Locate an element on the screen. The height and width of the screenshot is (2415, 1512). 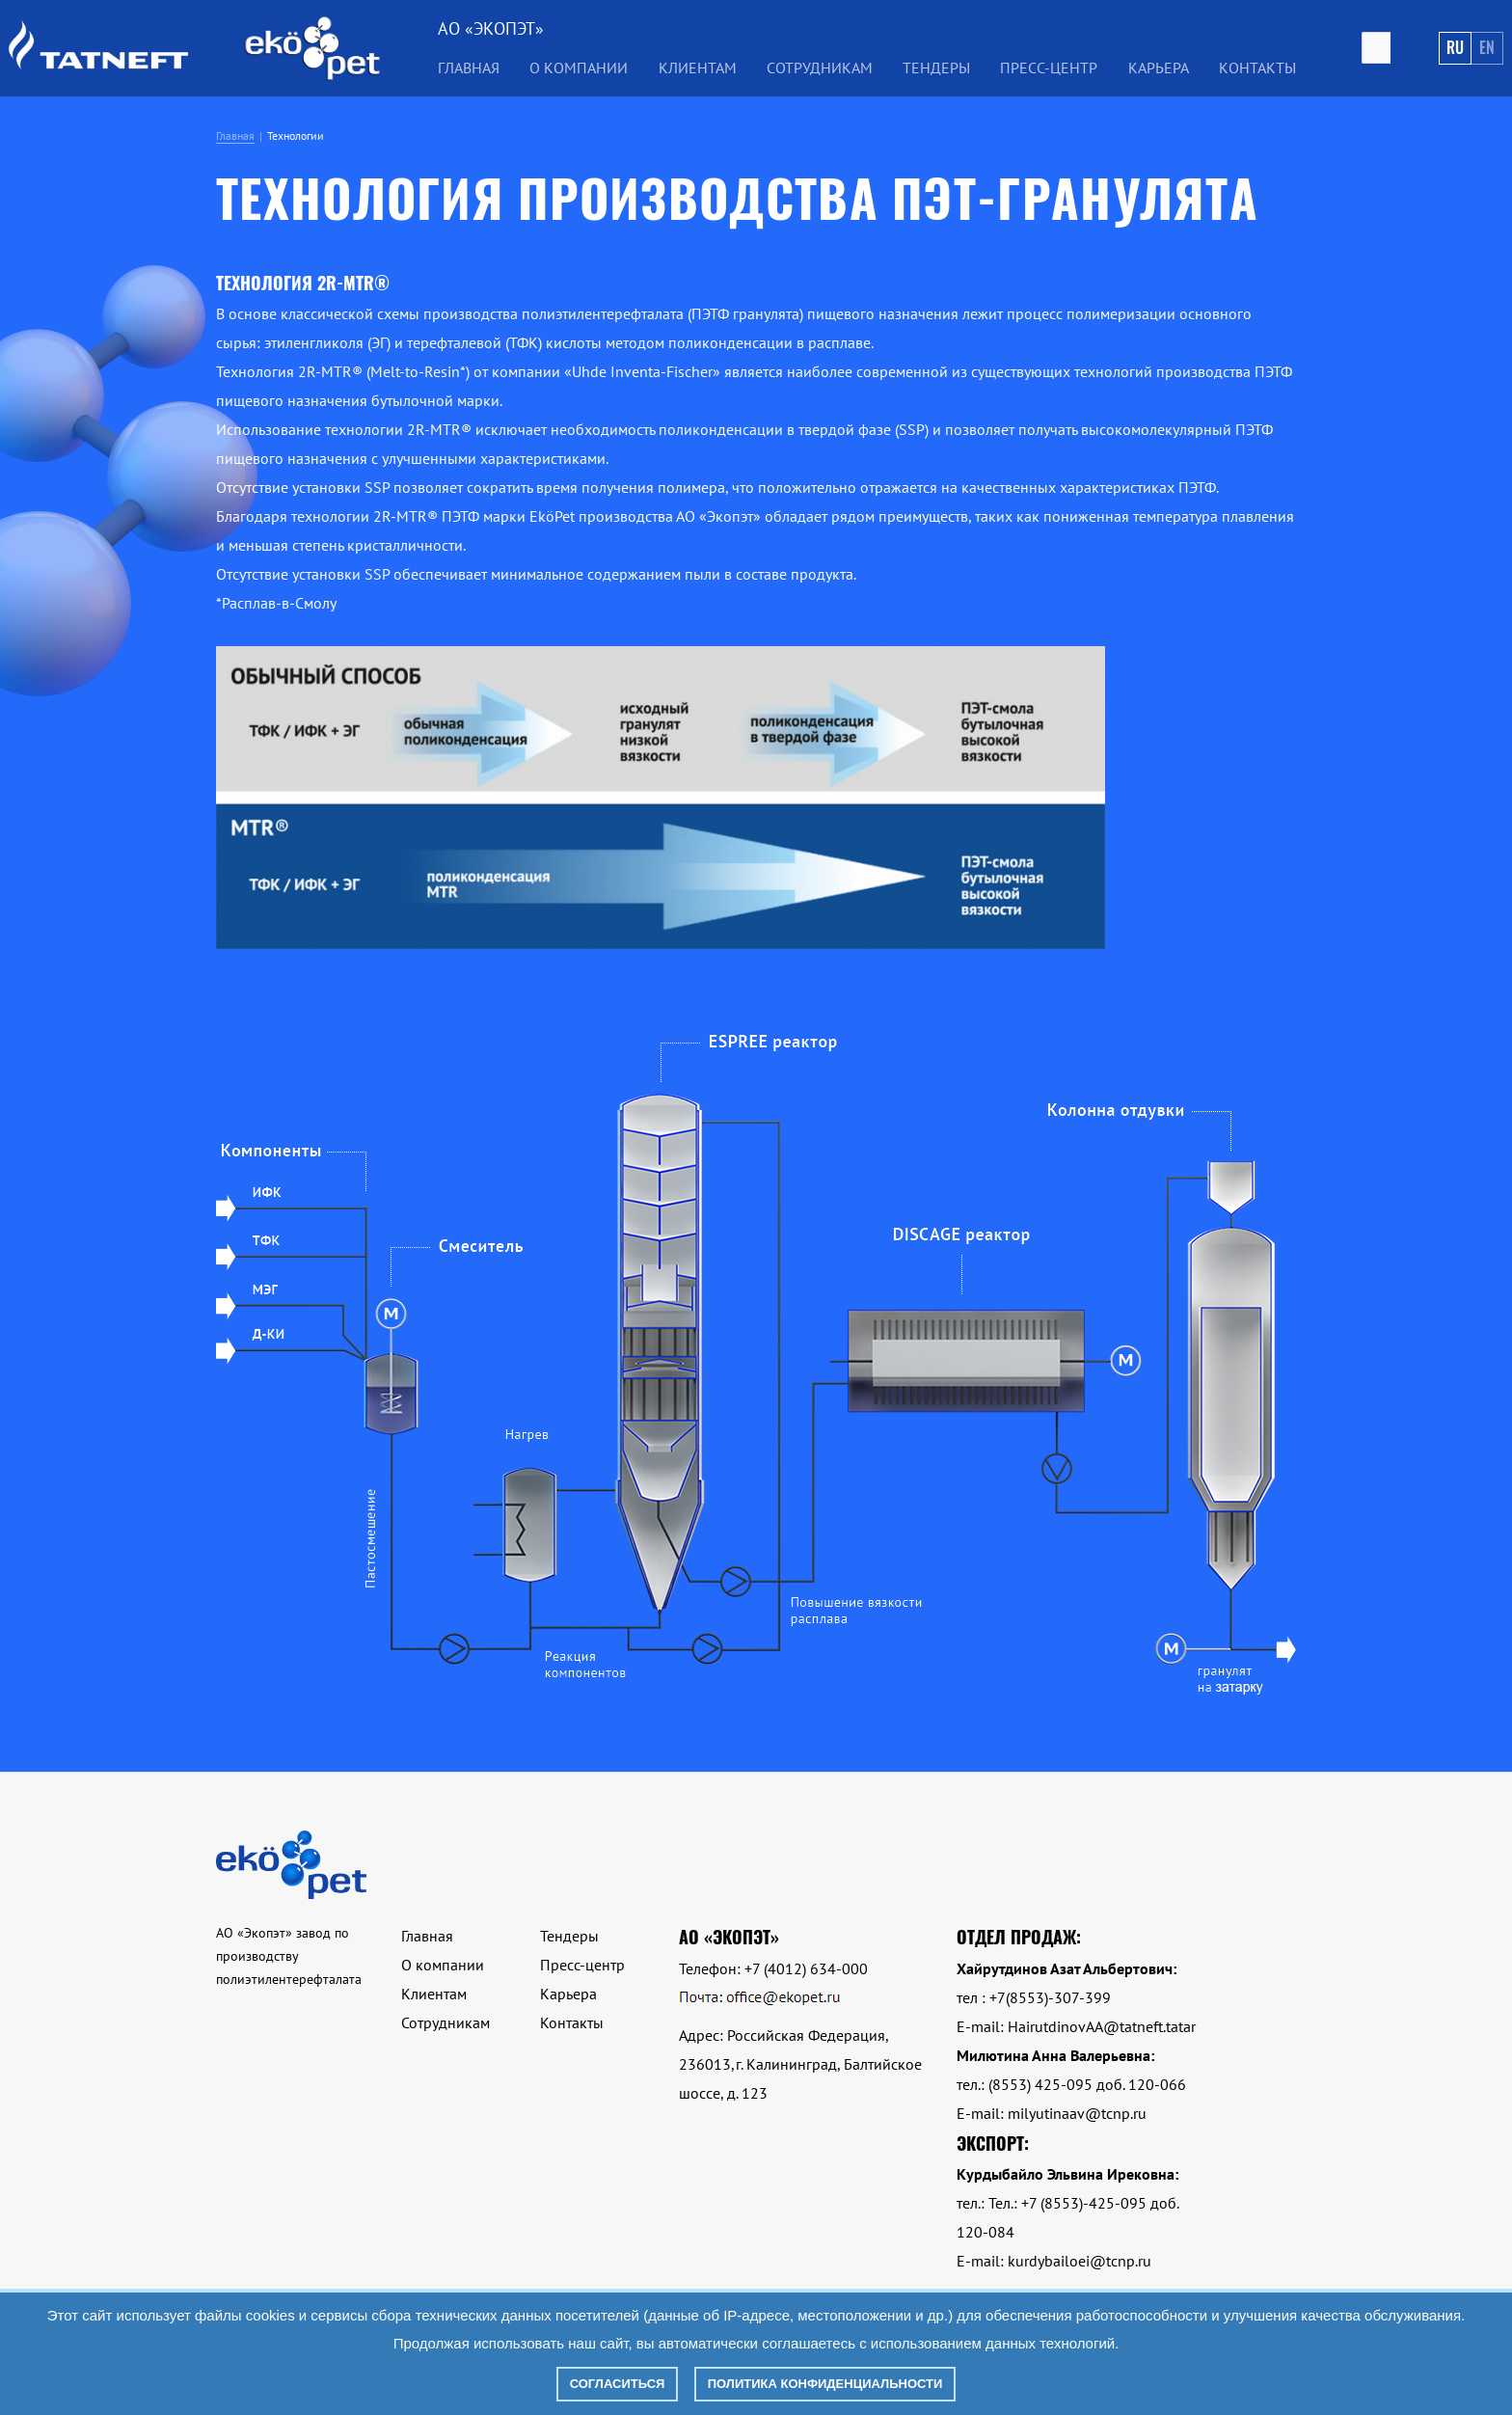
Тендеры is located at coordinates (936, 67).